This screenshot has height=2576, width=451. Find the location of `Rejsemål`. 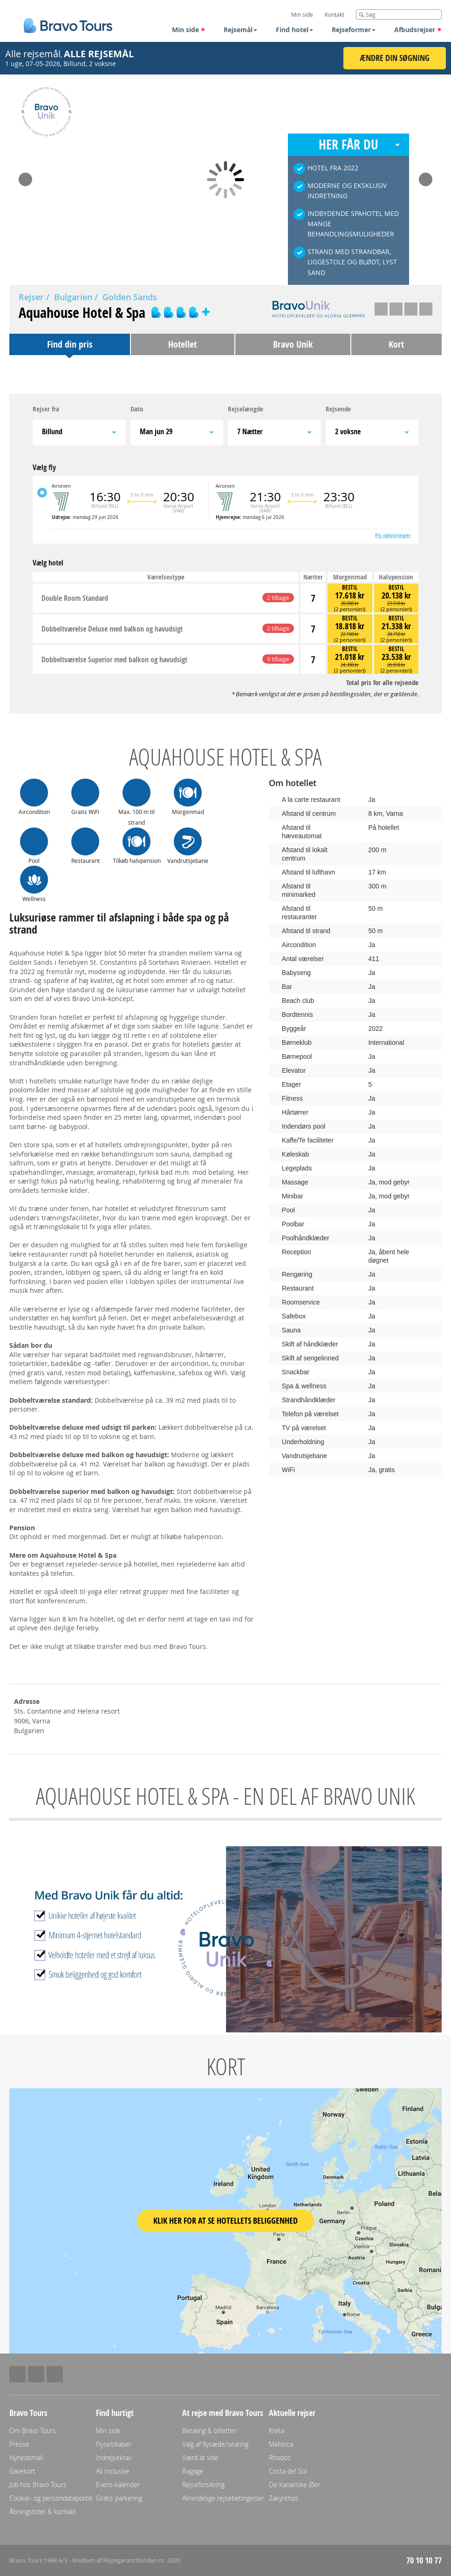

Rejsemål is located at coordinates (240, 29).